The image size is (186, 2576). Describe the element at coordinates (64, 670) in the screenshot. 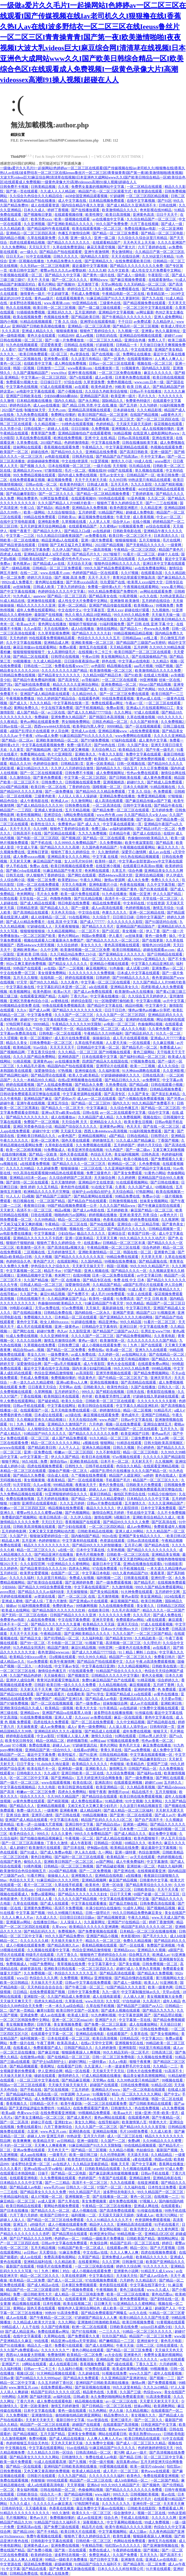

I see `久久久久久久久久久国产精品` at that location.